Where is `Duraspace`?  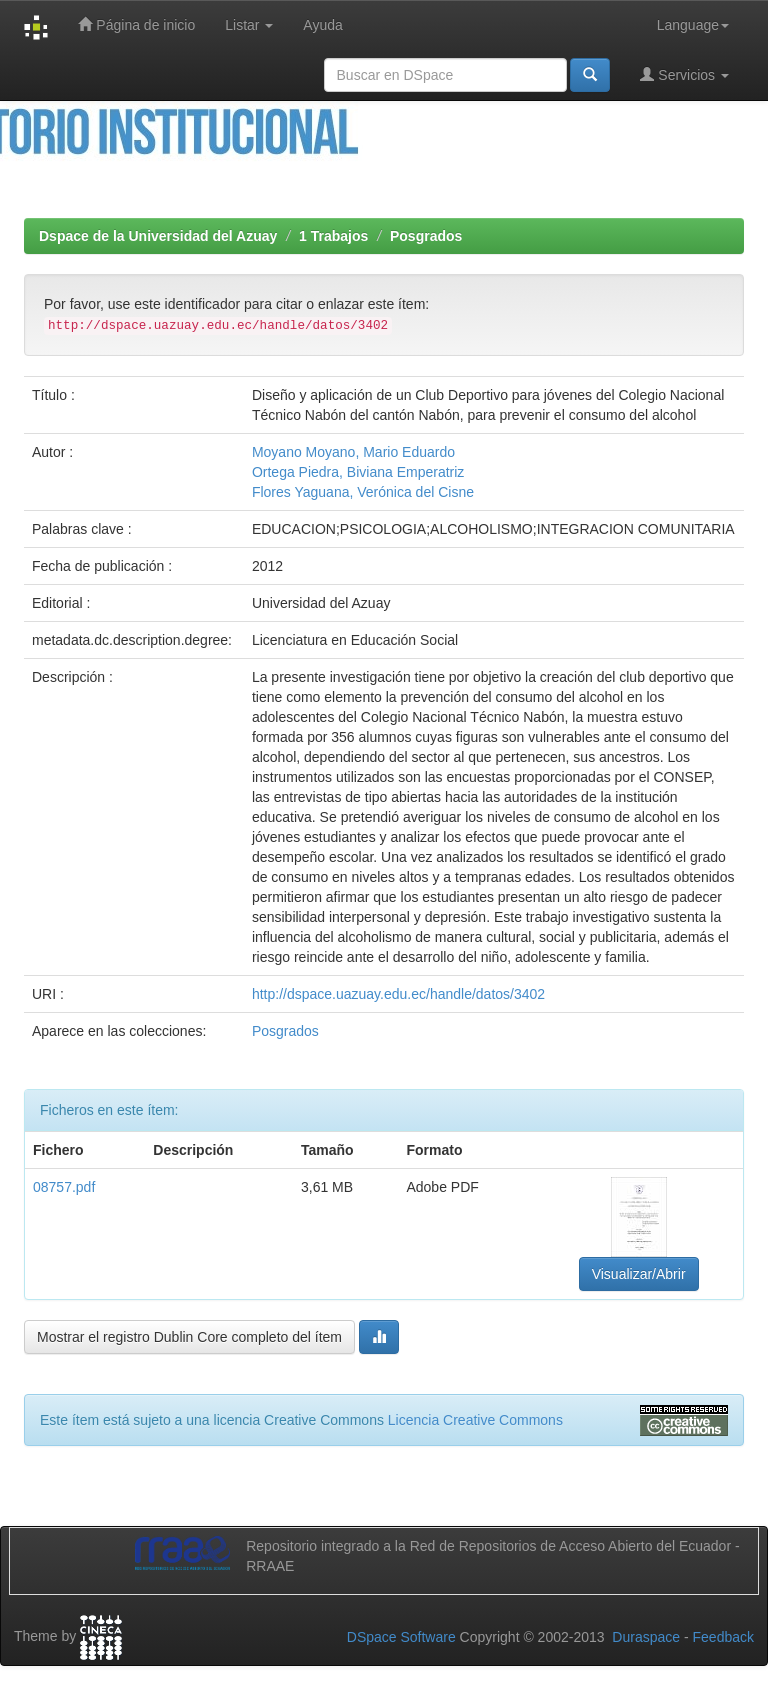 Duraspace is located at coordinates (646, 1637).